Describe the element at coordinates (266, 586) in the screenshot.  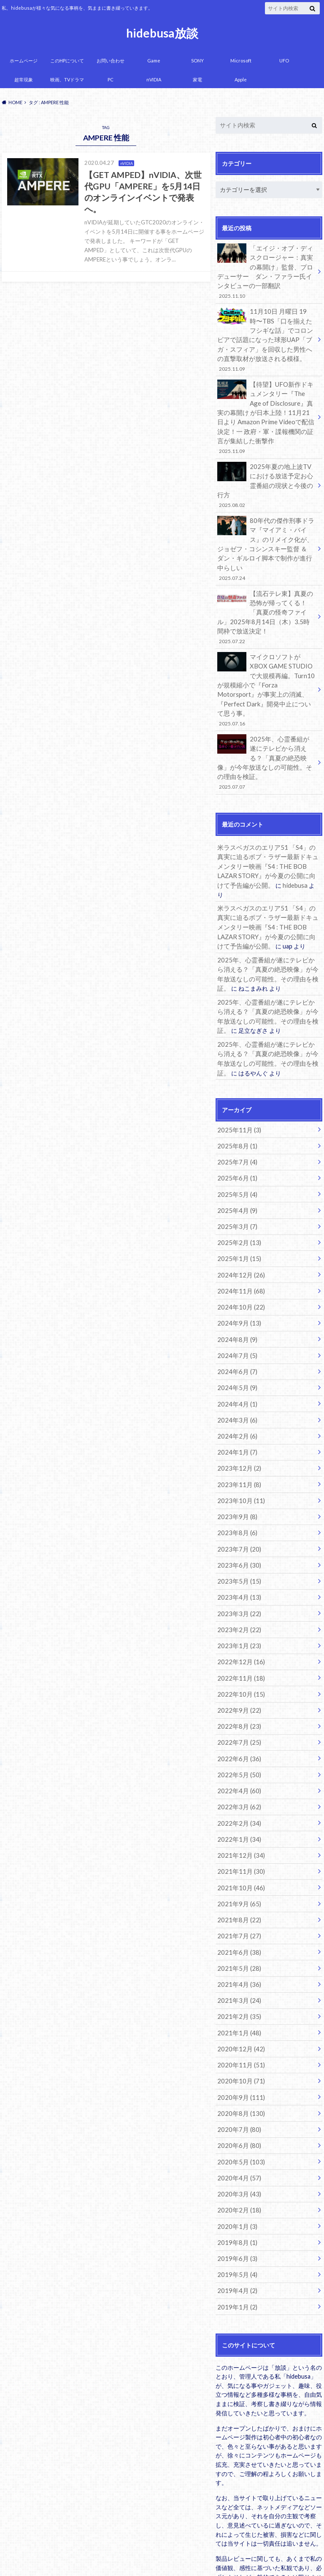
I see `【流石テレ東】真夏の恐怖が帰ってくる！「真夏の怪奇ファイル」2025年8月14日（木）3.5時間枠で放送決定！` at that location.